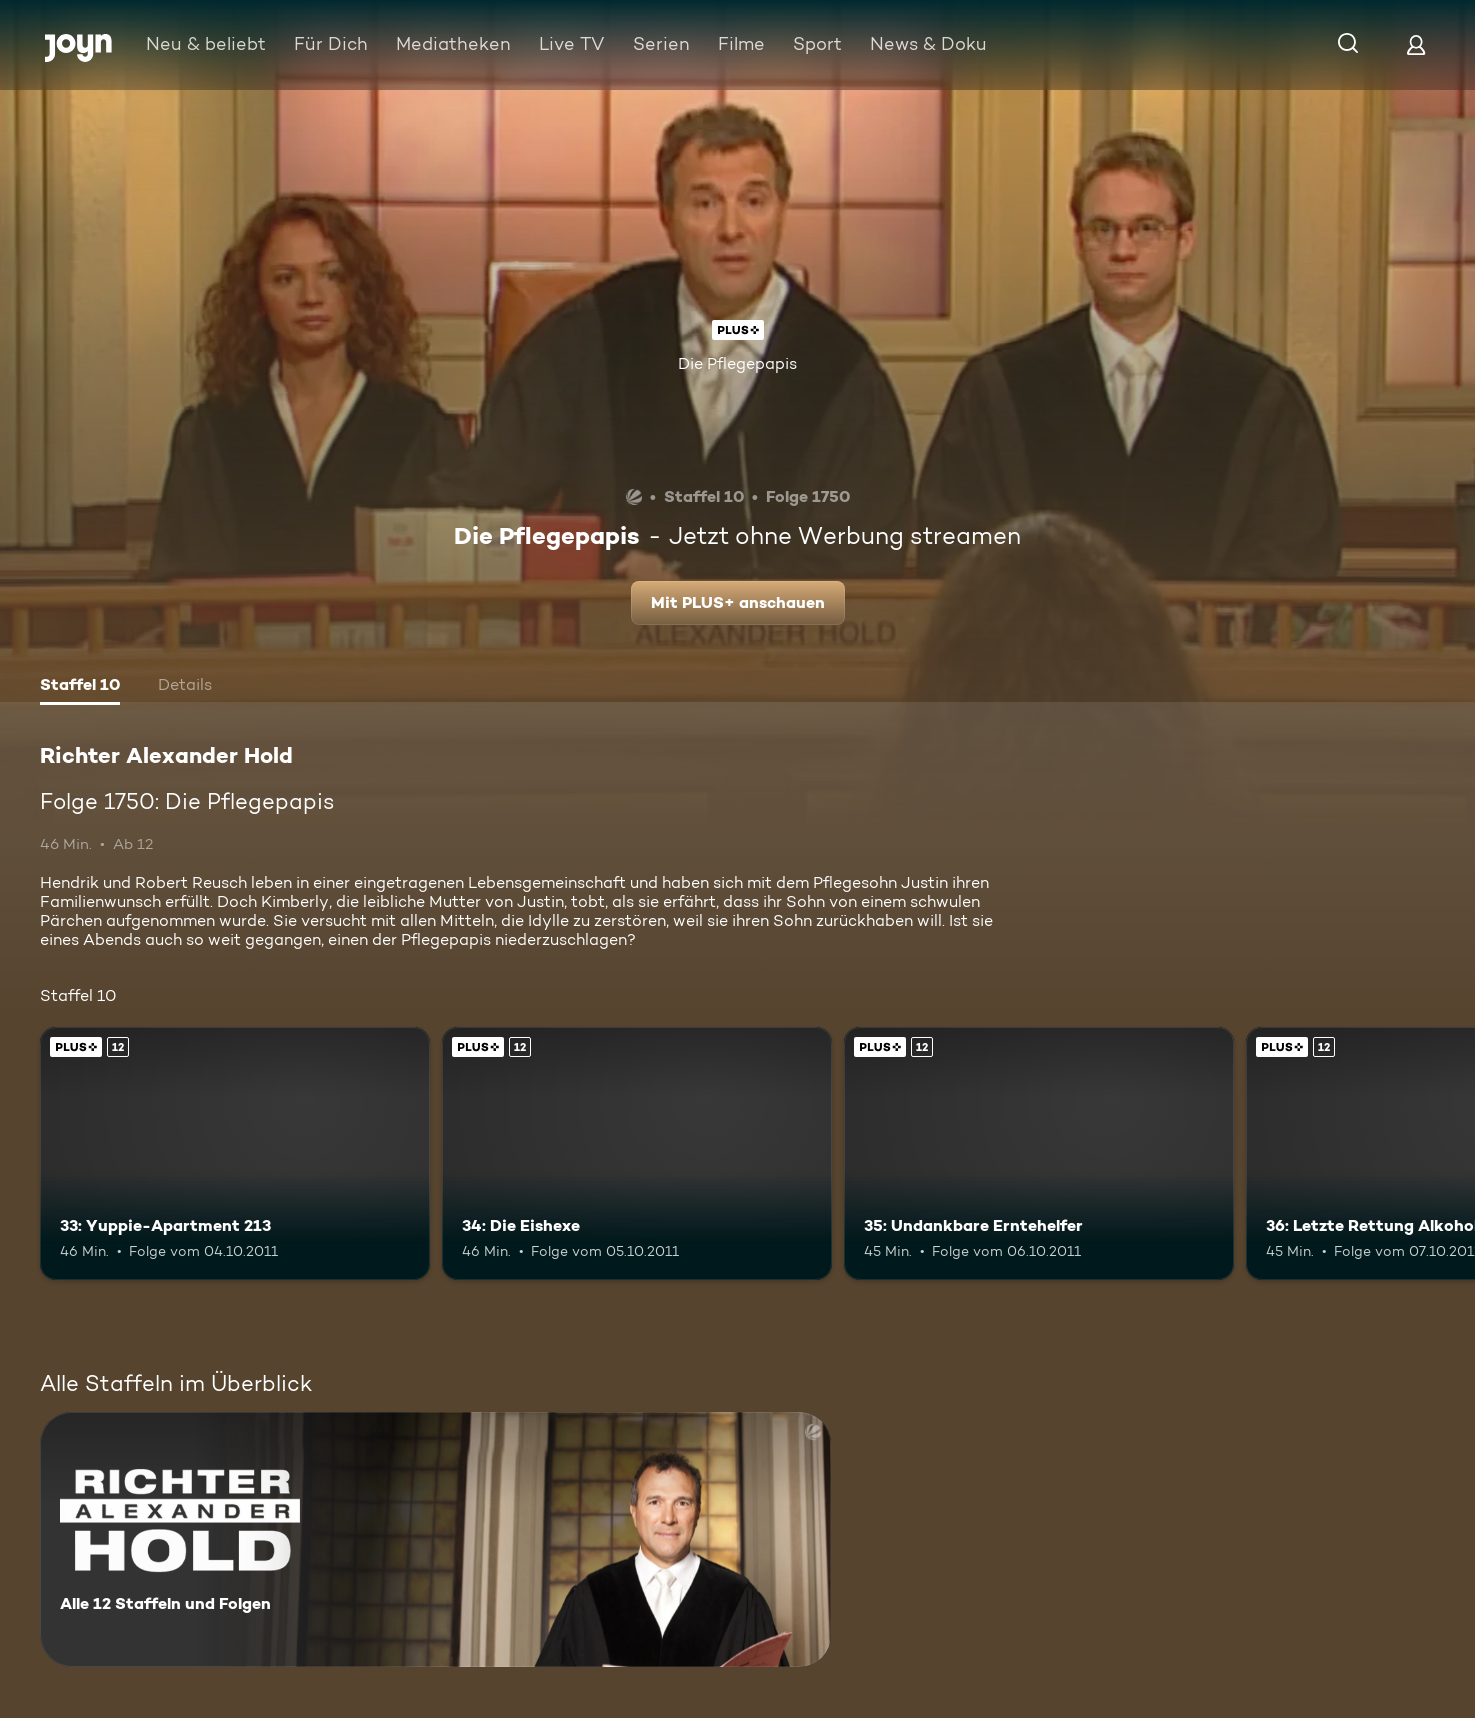 This screenshot has height=1718, width=1475. What do you see at coordinates (637, 1154) in the screenshot?
I see `[34: Die Eishexe. Ab 12 Jahren. Joyn Plus. Mehr Infos zur Episode]` at bounding box center [637, 1154].